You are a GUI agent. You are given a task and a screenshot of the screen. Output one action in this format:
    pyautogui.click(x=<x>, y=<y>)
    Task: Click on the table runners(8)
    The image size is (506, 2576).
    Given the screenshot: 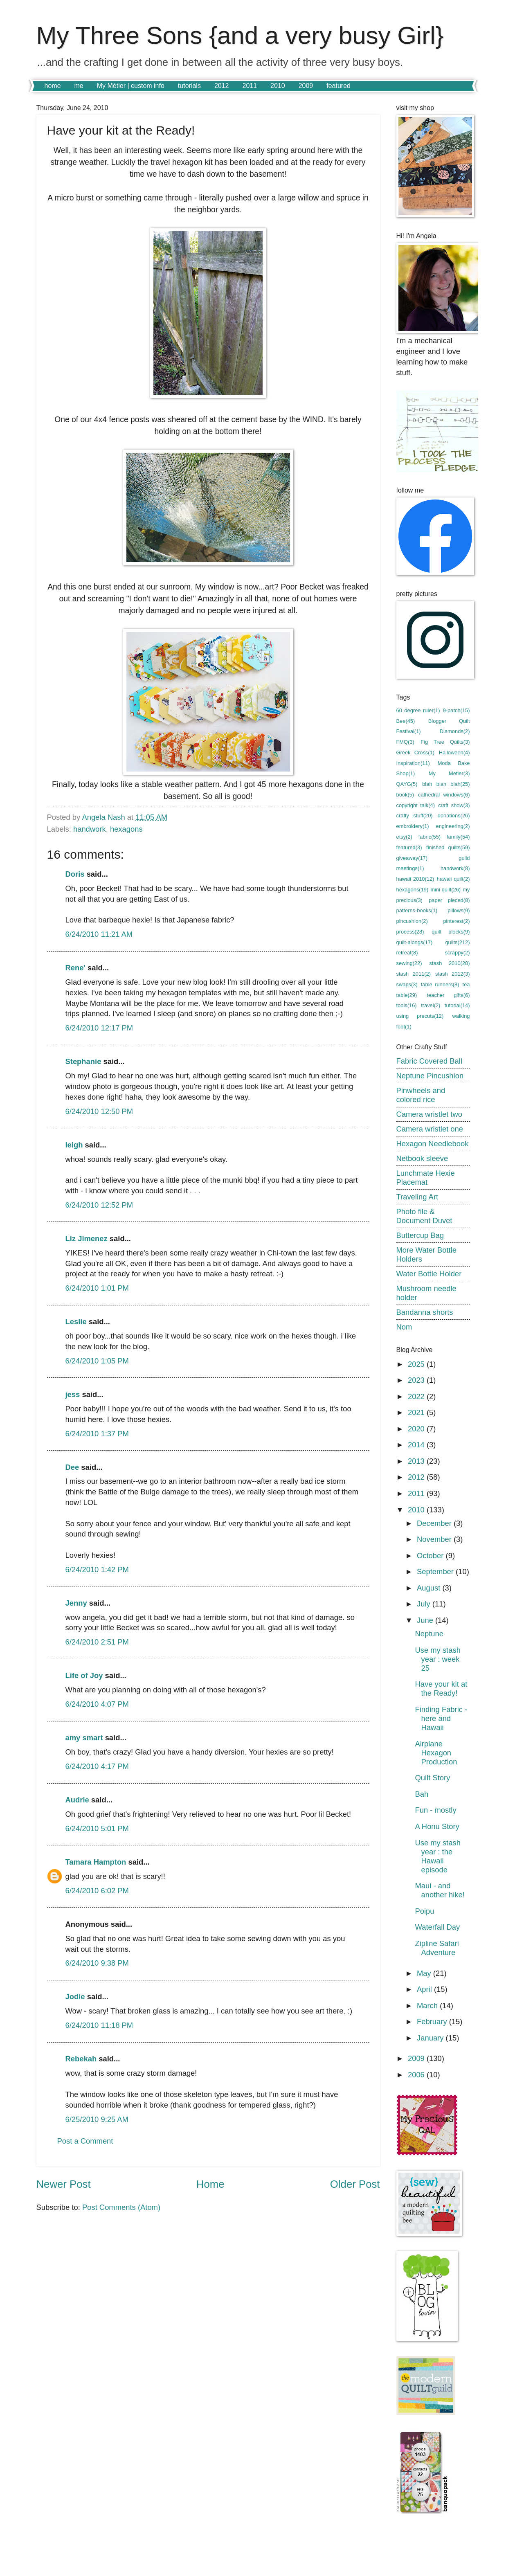 What is the action you would take?
    pyautogui.click(x=440, y=984)
    